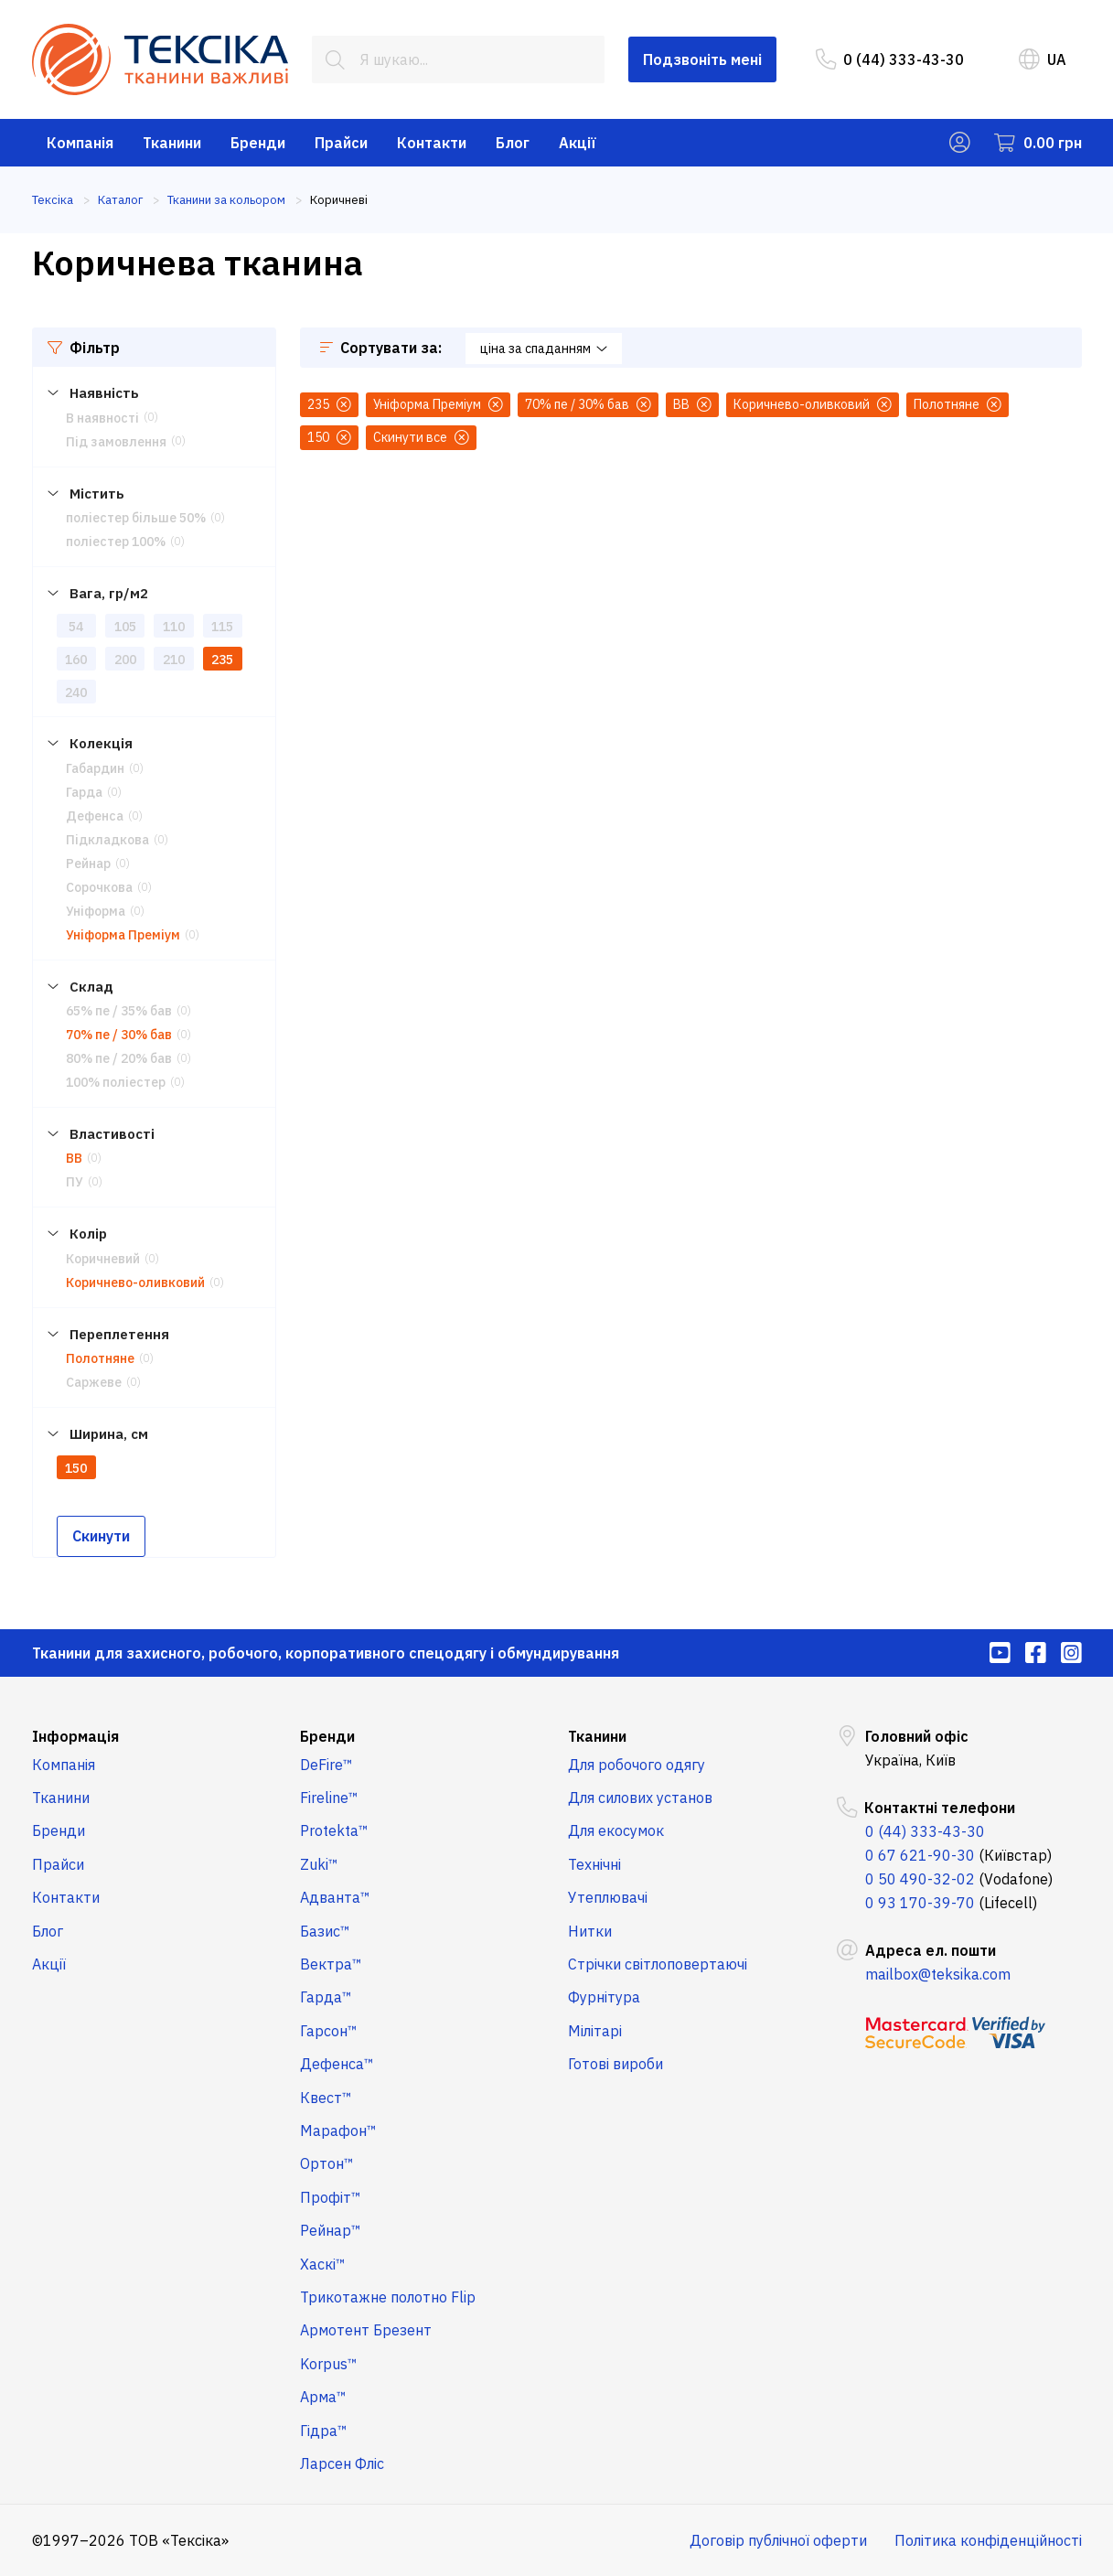 This screenshot has height=2576, width=1113. I want to click on 0 67 621-90-30 [menuitem], so click(920, 1855).